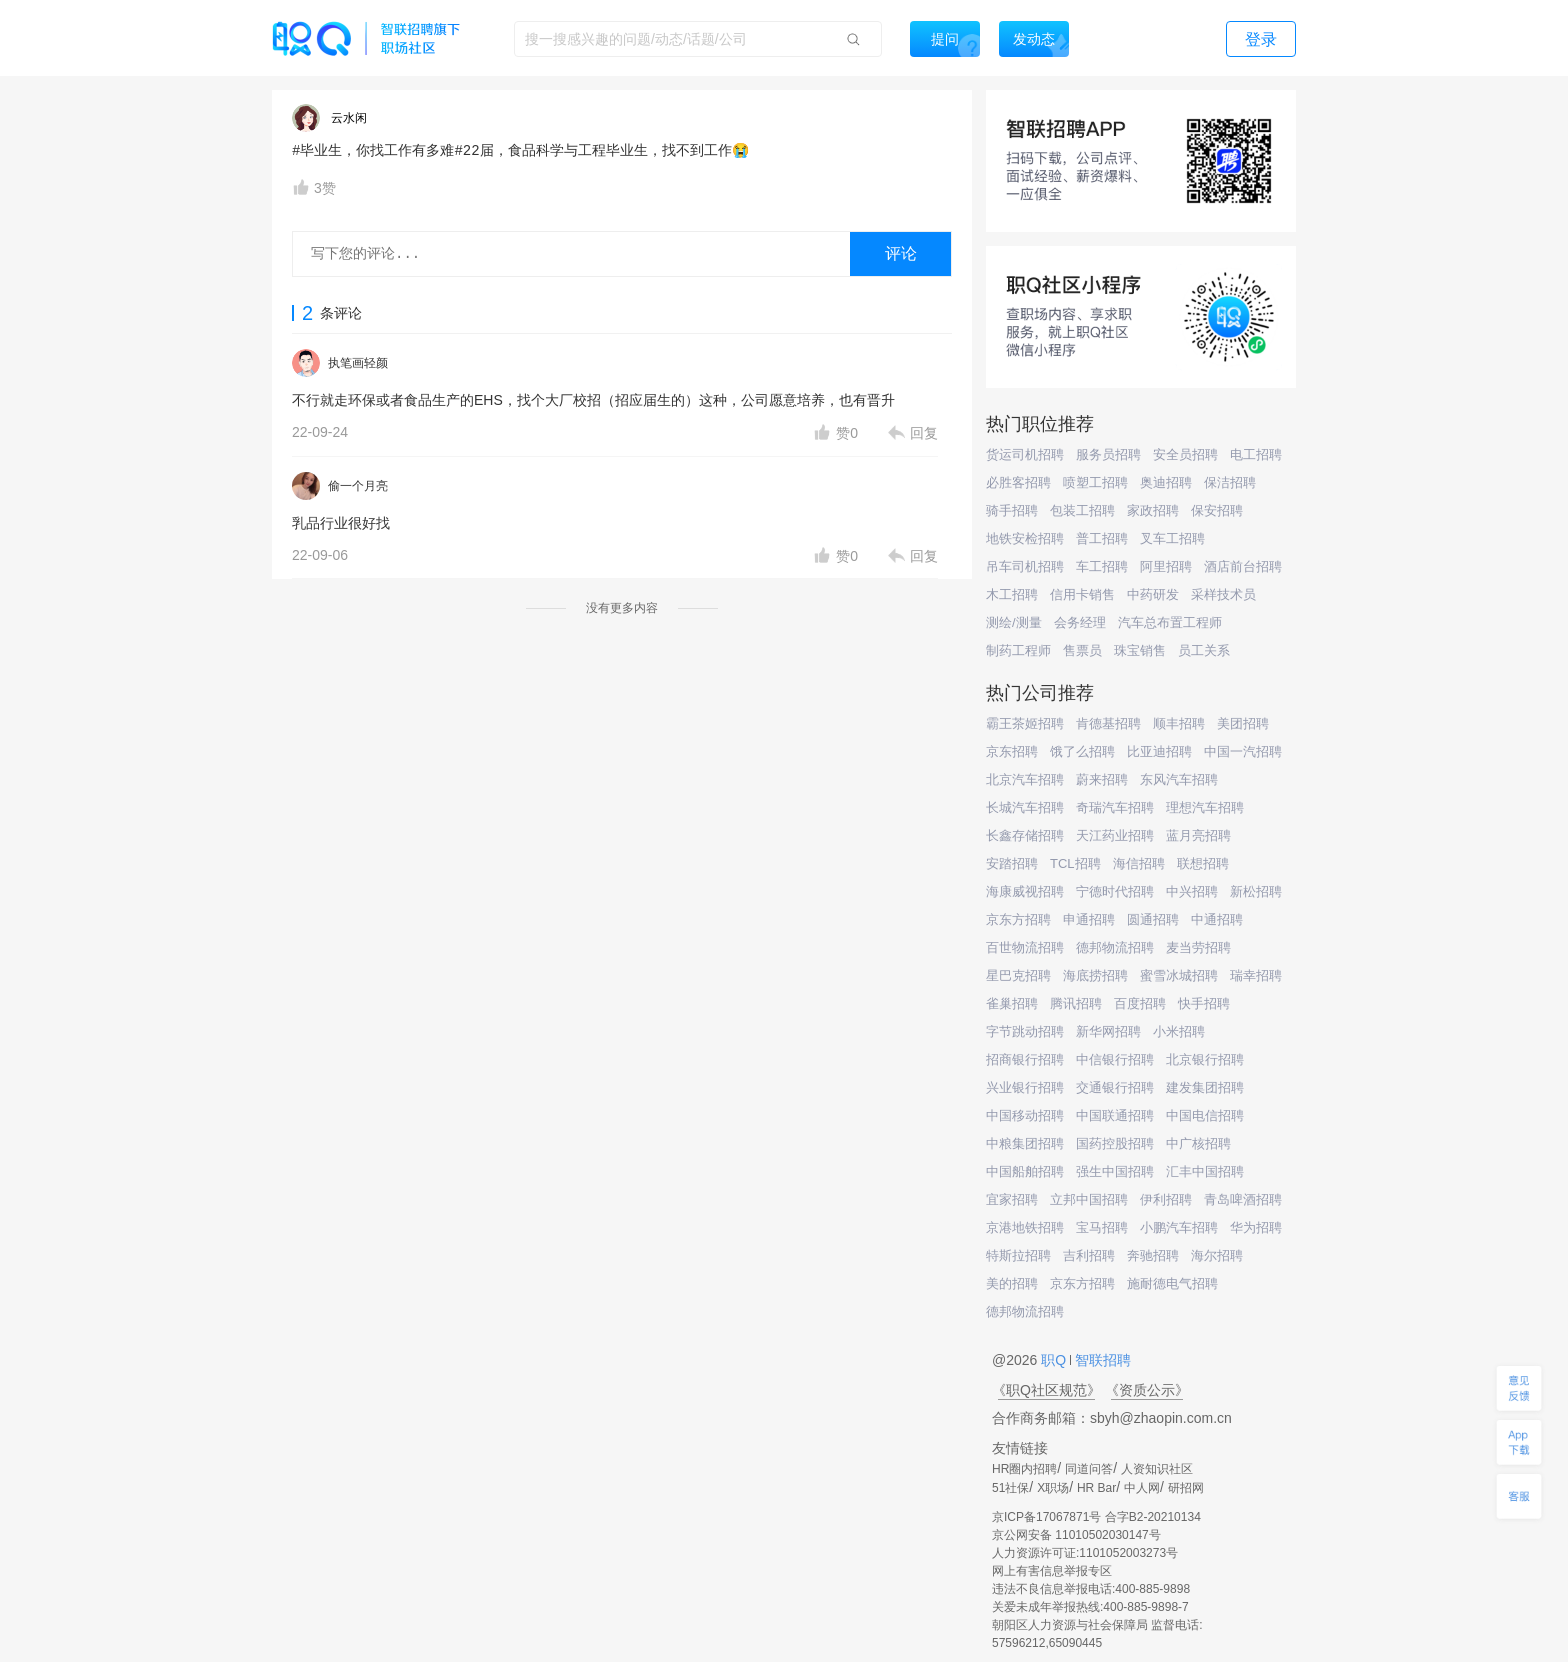 This screenshot has width=1568, height=1662. What do you see at coordinates (1230, 482) in the screenshot?
I see `保洁招聘` at bounding box center [1230, 482].